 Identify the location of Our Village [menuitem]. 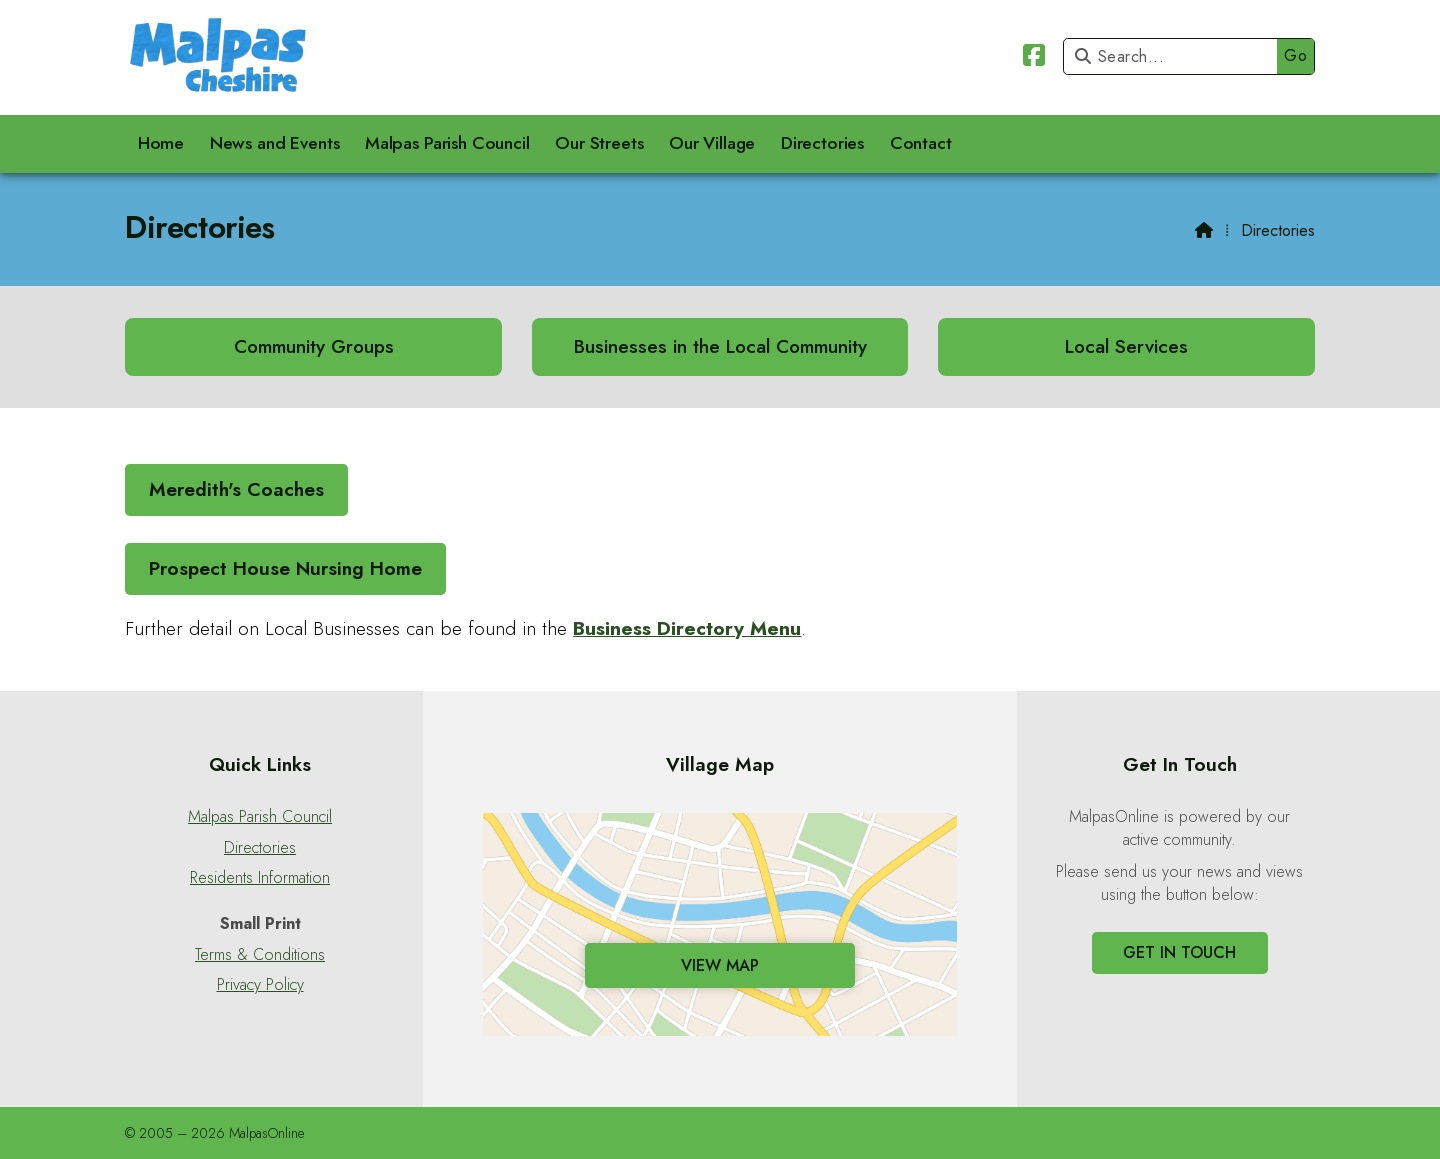
(712, 143).